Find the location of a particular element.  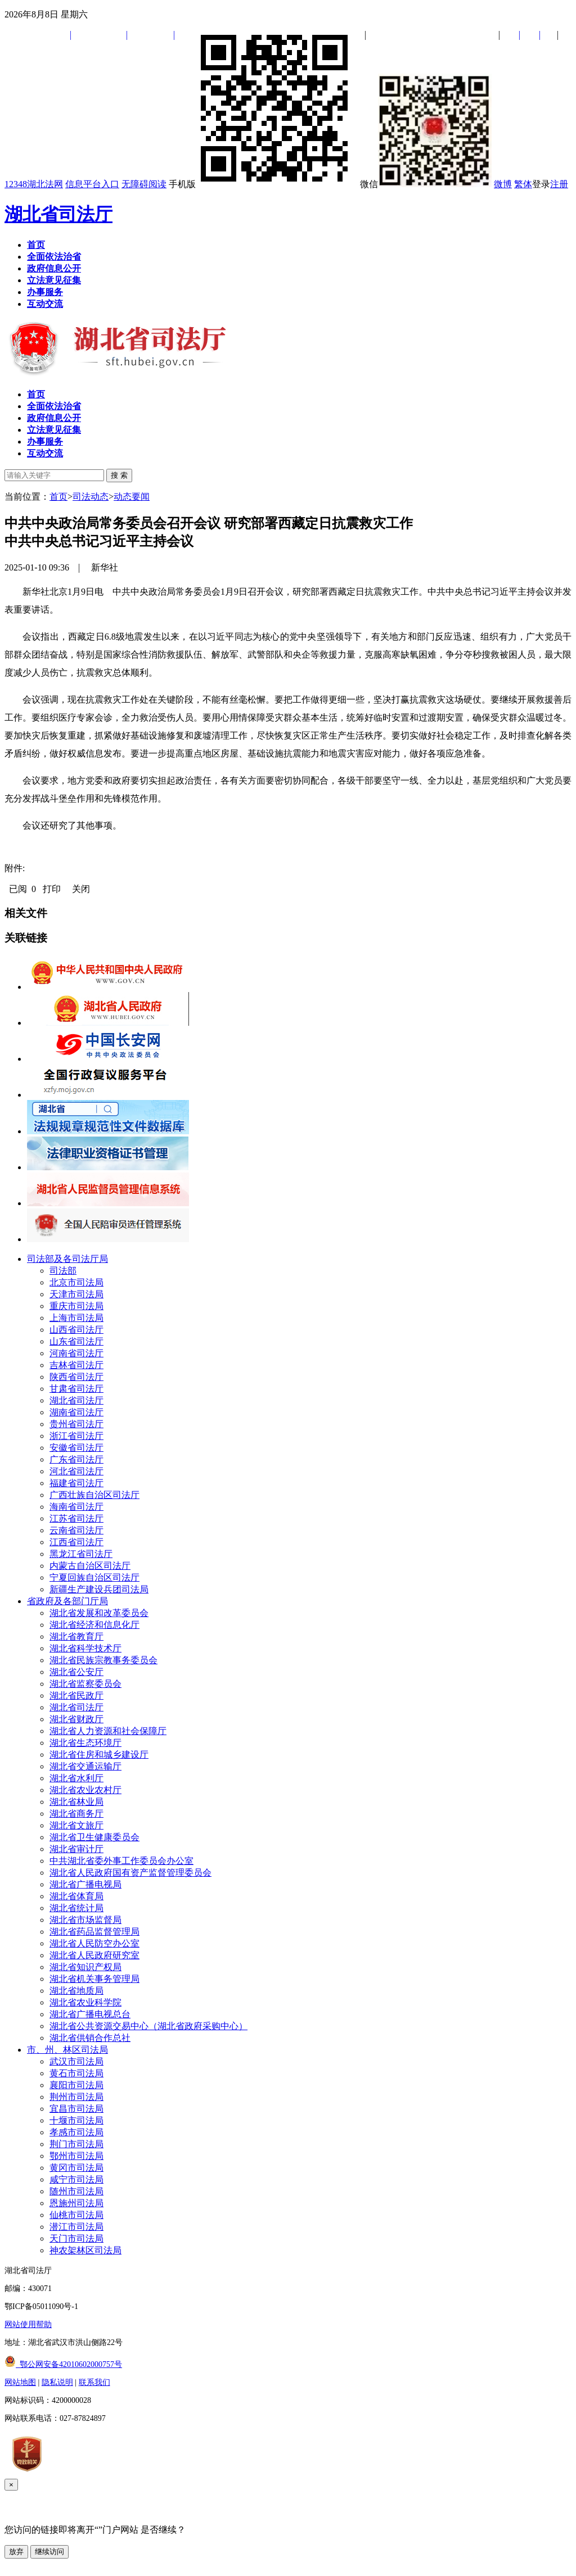

放弃 is located at coordinates (16, 2551).